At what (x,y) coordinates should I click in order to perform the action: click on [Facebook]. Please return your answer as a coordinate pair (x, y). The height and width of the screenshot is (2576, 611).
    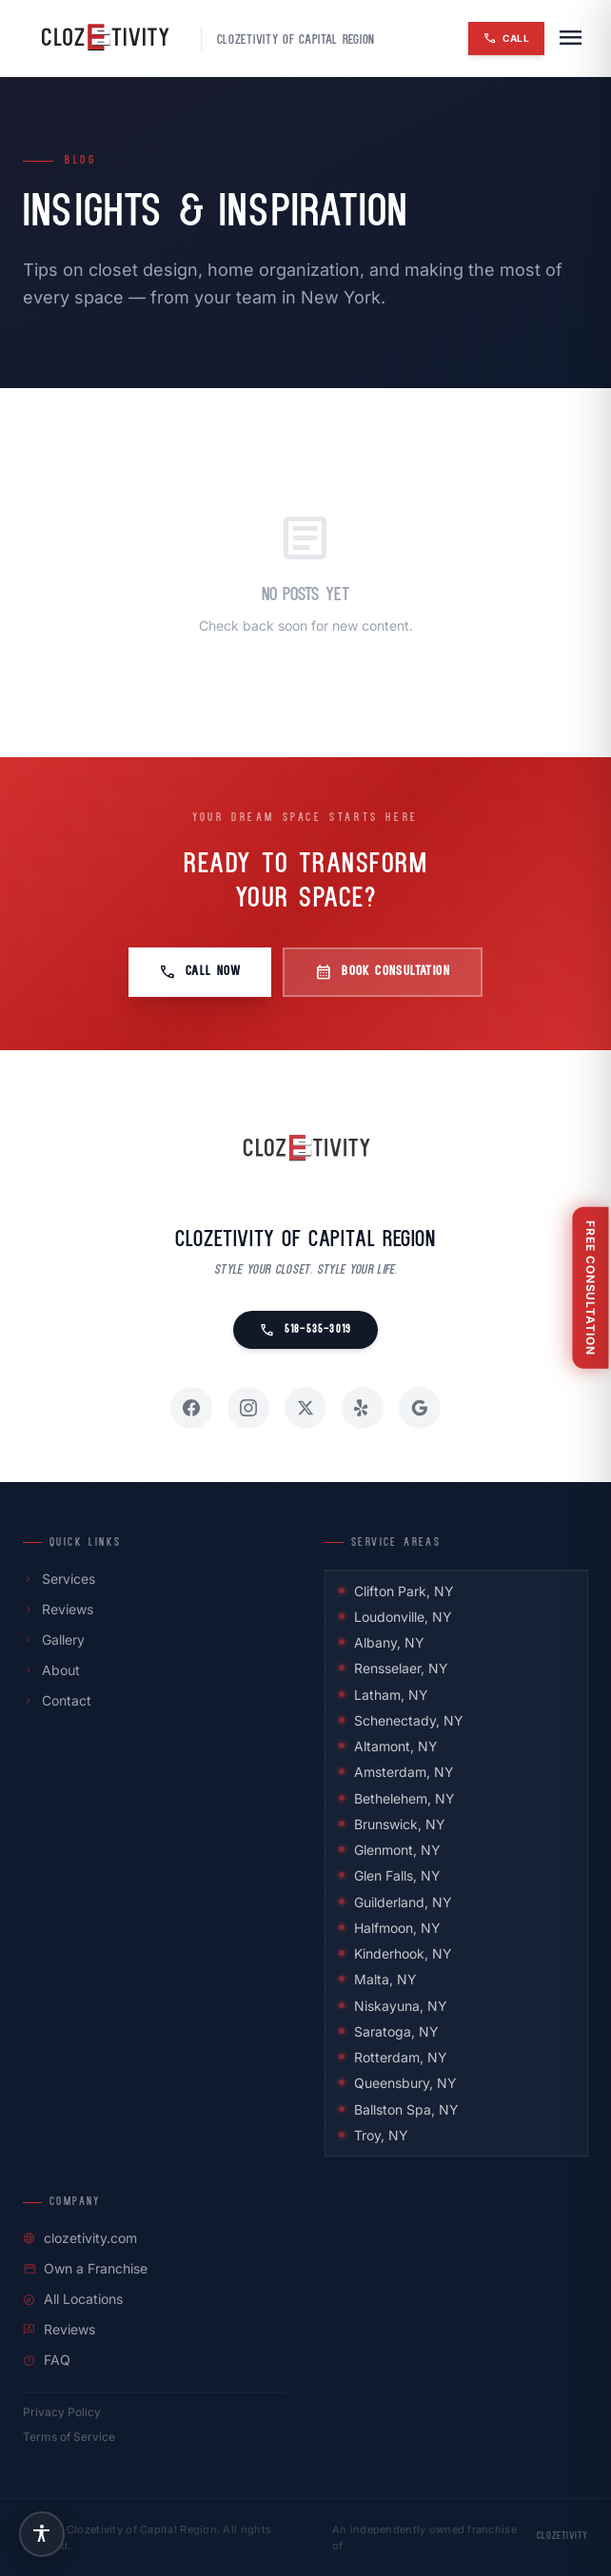
    Looking at the image, I should click on (191, 1408).